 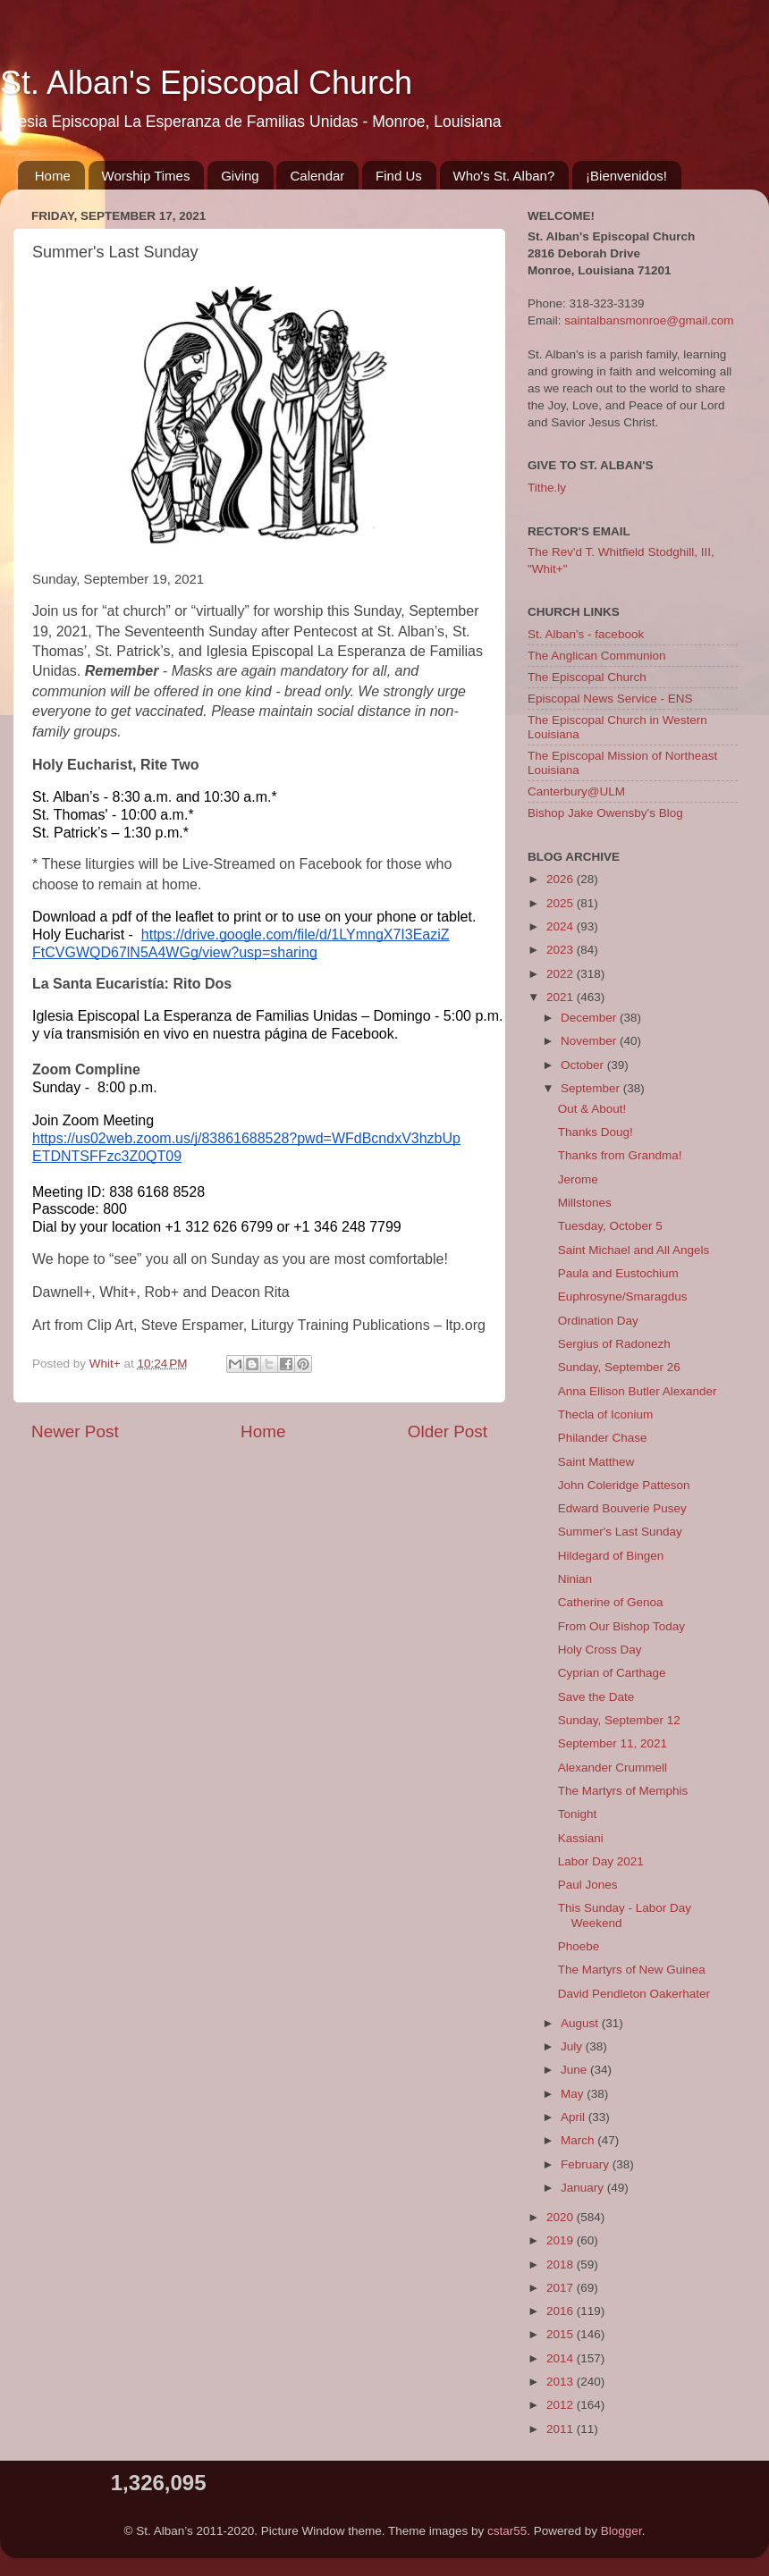 What do you see at coordinates (561, 949) in the screenshot?
I see `2023` at bounding box center [561, 949].